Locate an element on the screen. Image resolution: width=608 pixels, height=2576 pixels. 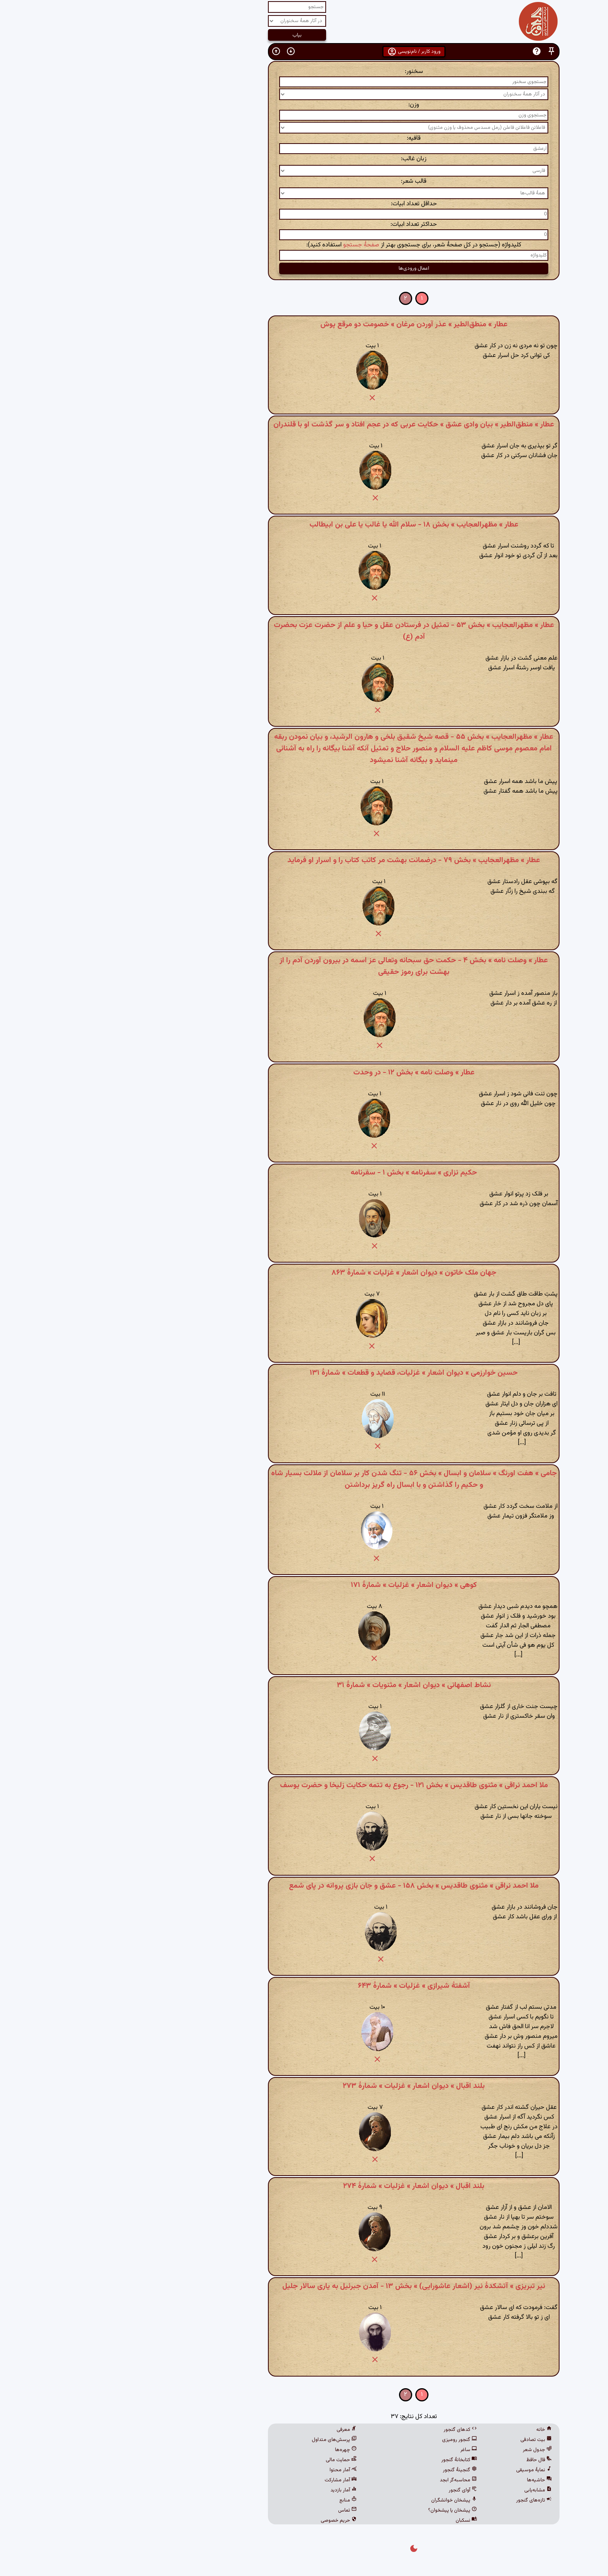
تماس is located at coordinates (237, 2510).